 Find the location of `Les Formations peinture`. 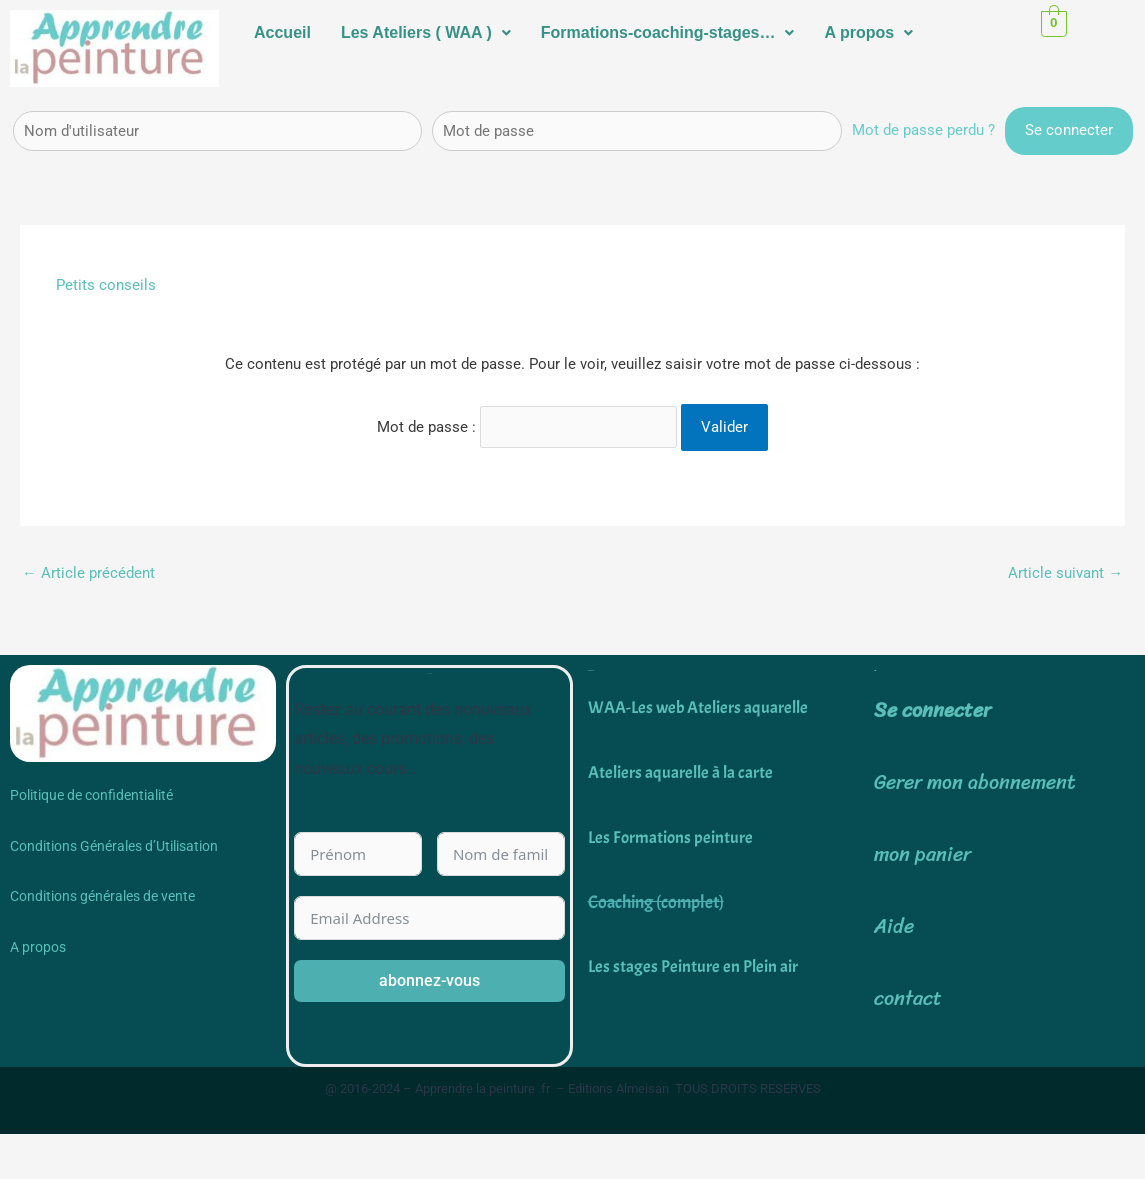

Les Formations peinture is located at coordinates (672, 836).